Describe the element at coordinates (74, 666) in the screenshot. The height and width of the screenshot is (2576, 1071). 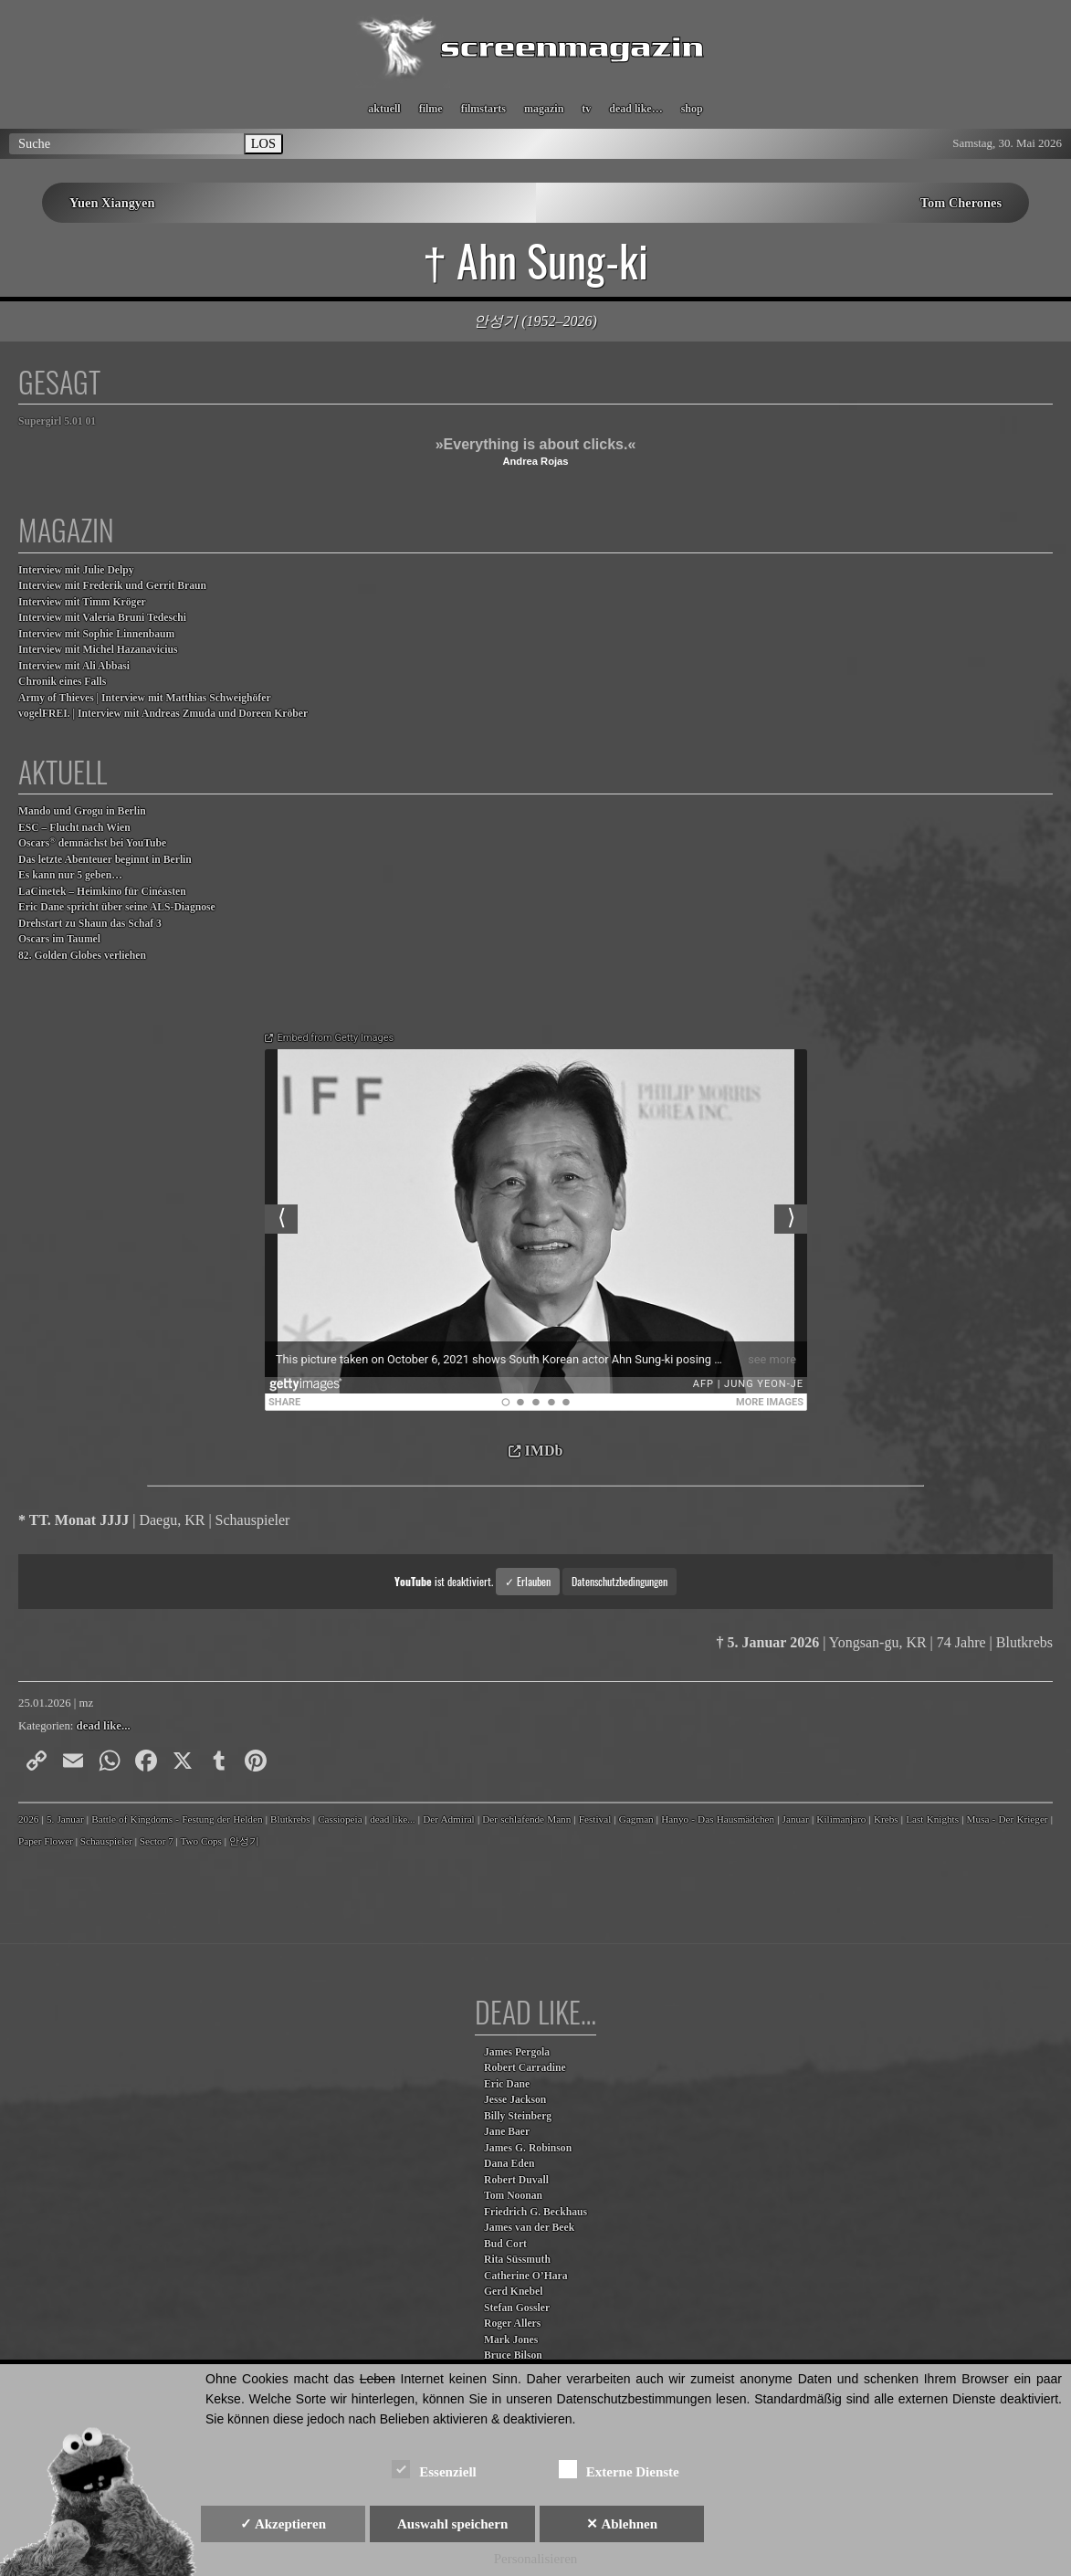
I see `Interview mit Ali Abbasi` at that location.